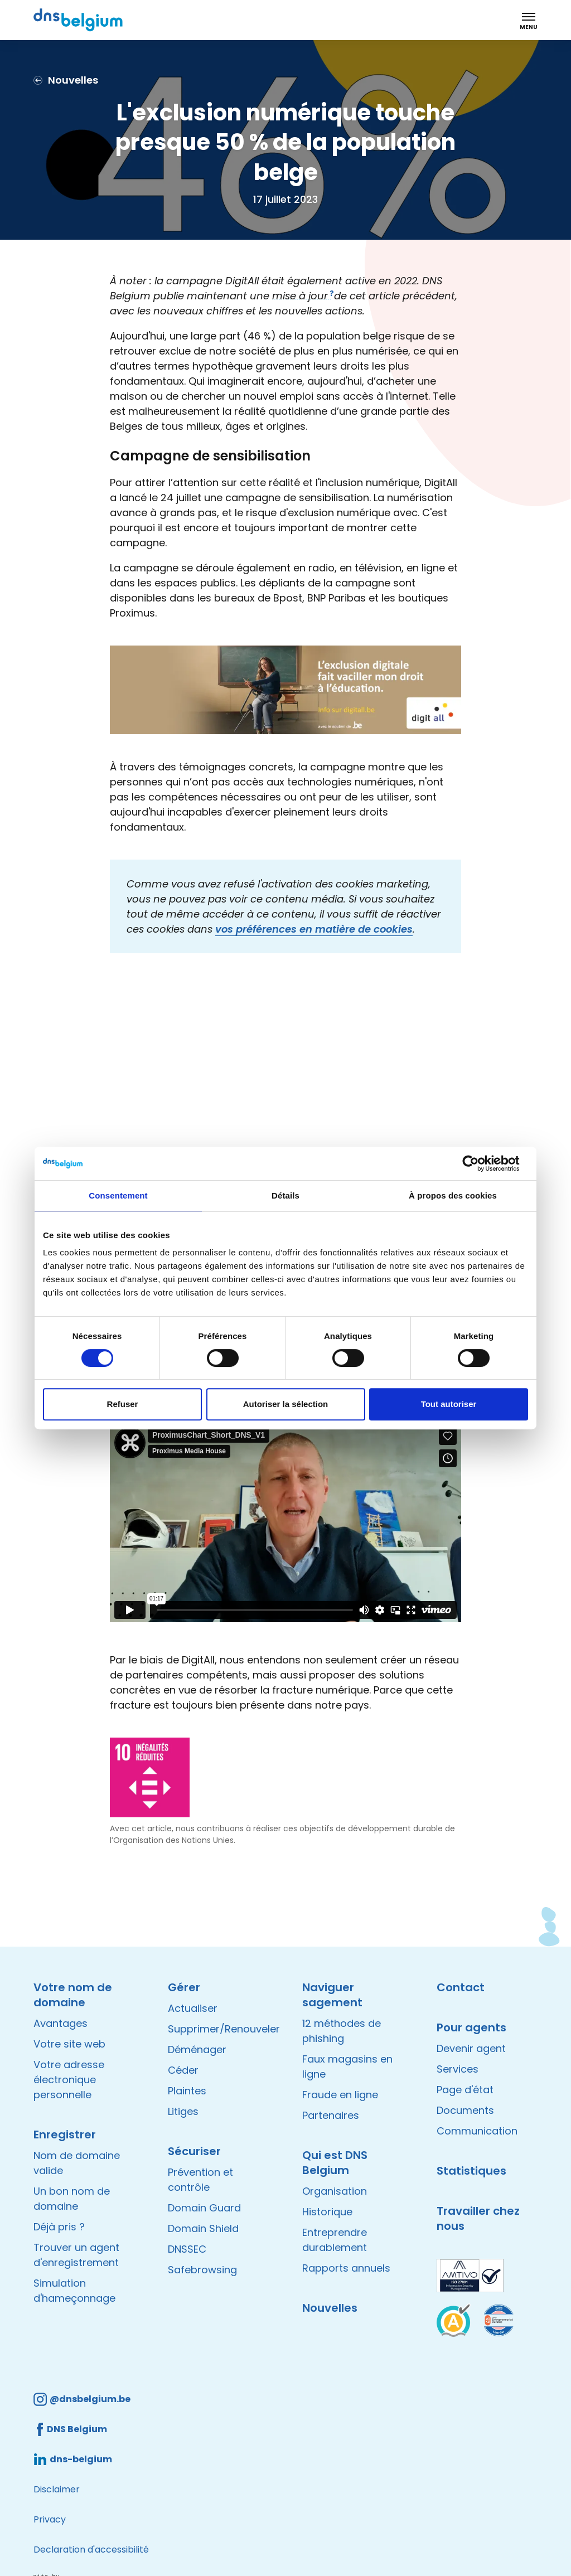  Describe the element at coordinates (477, 2131) in the screenshot. I see `Communication` at that location.